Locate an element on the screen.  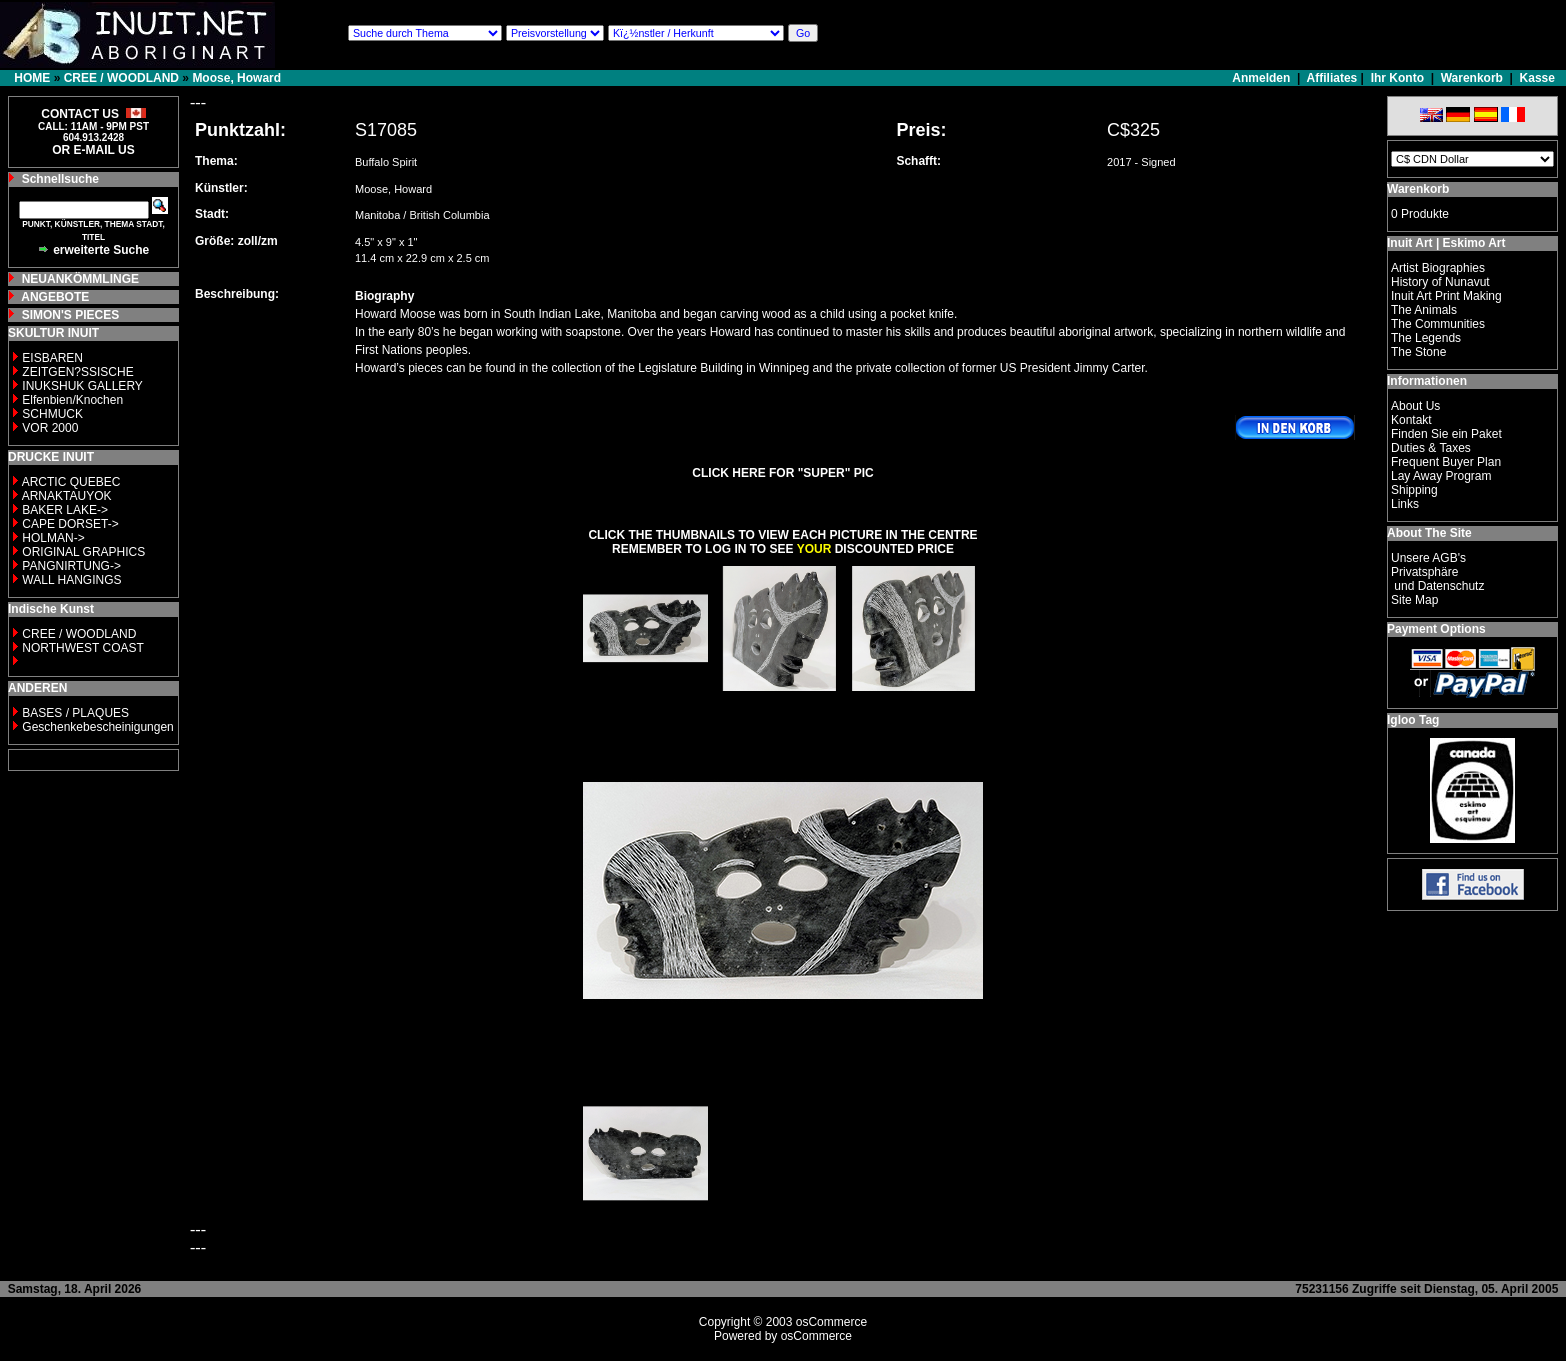
Elfenbien/Knochen is located at coordinates (72, 400).